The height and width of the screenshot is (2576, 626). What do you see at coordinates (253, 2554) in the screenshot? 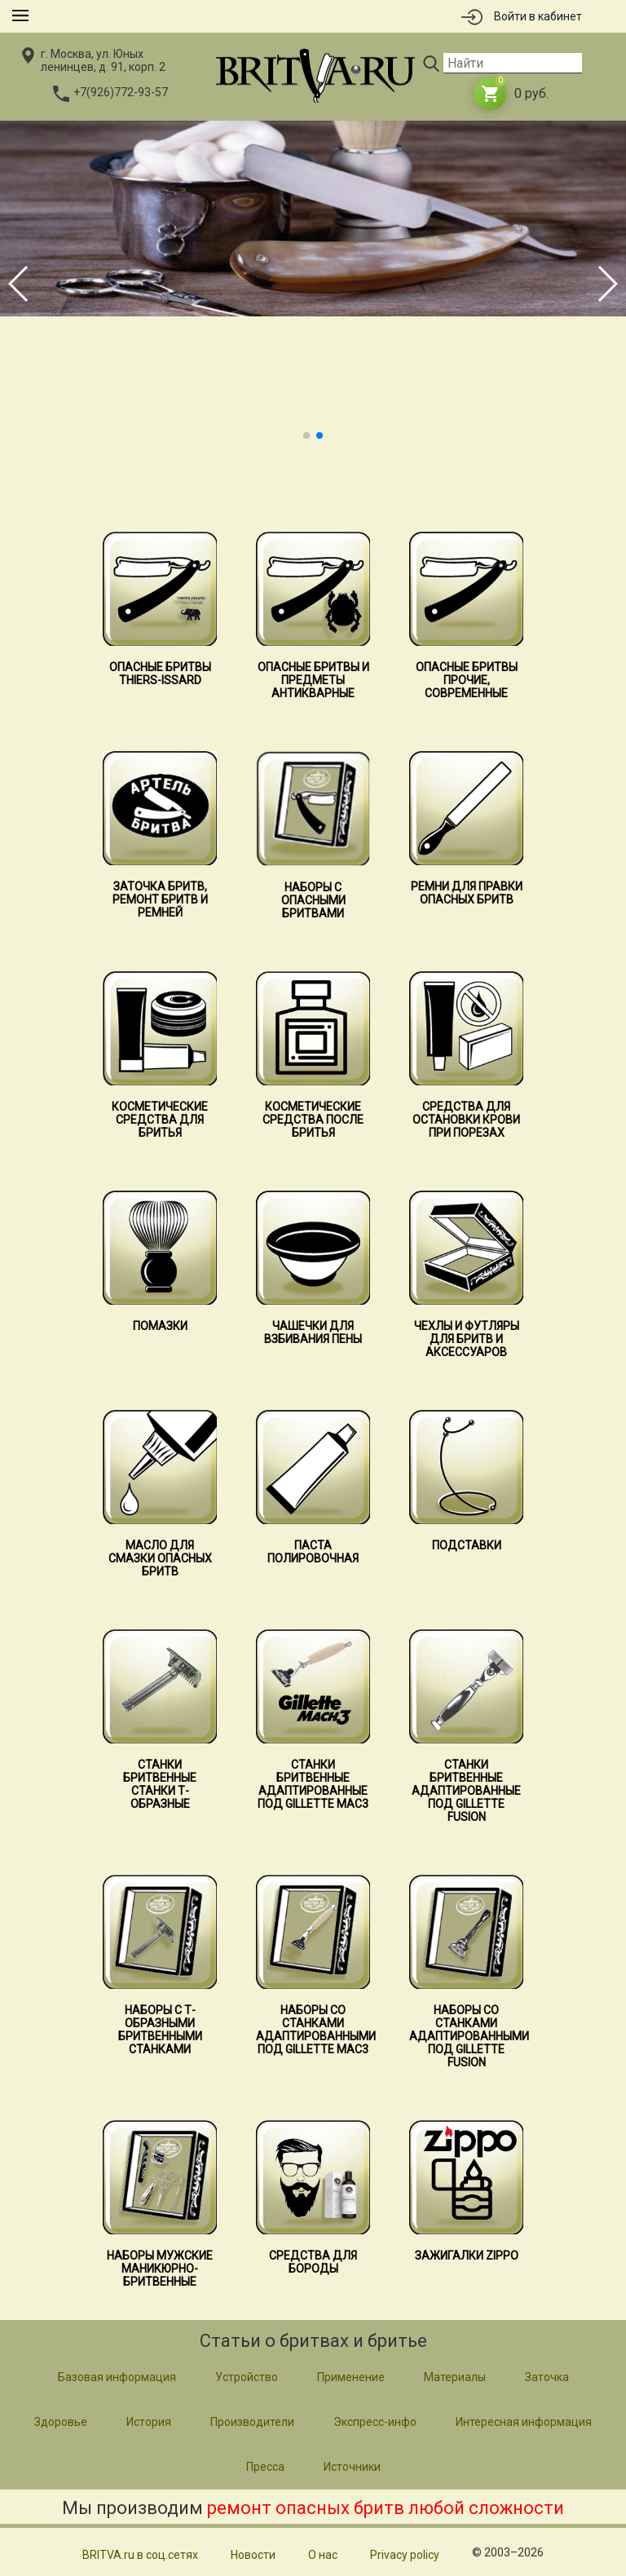
I see `Новости` at bounding box center [253, 2554].